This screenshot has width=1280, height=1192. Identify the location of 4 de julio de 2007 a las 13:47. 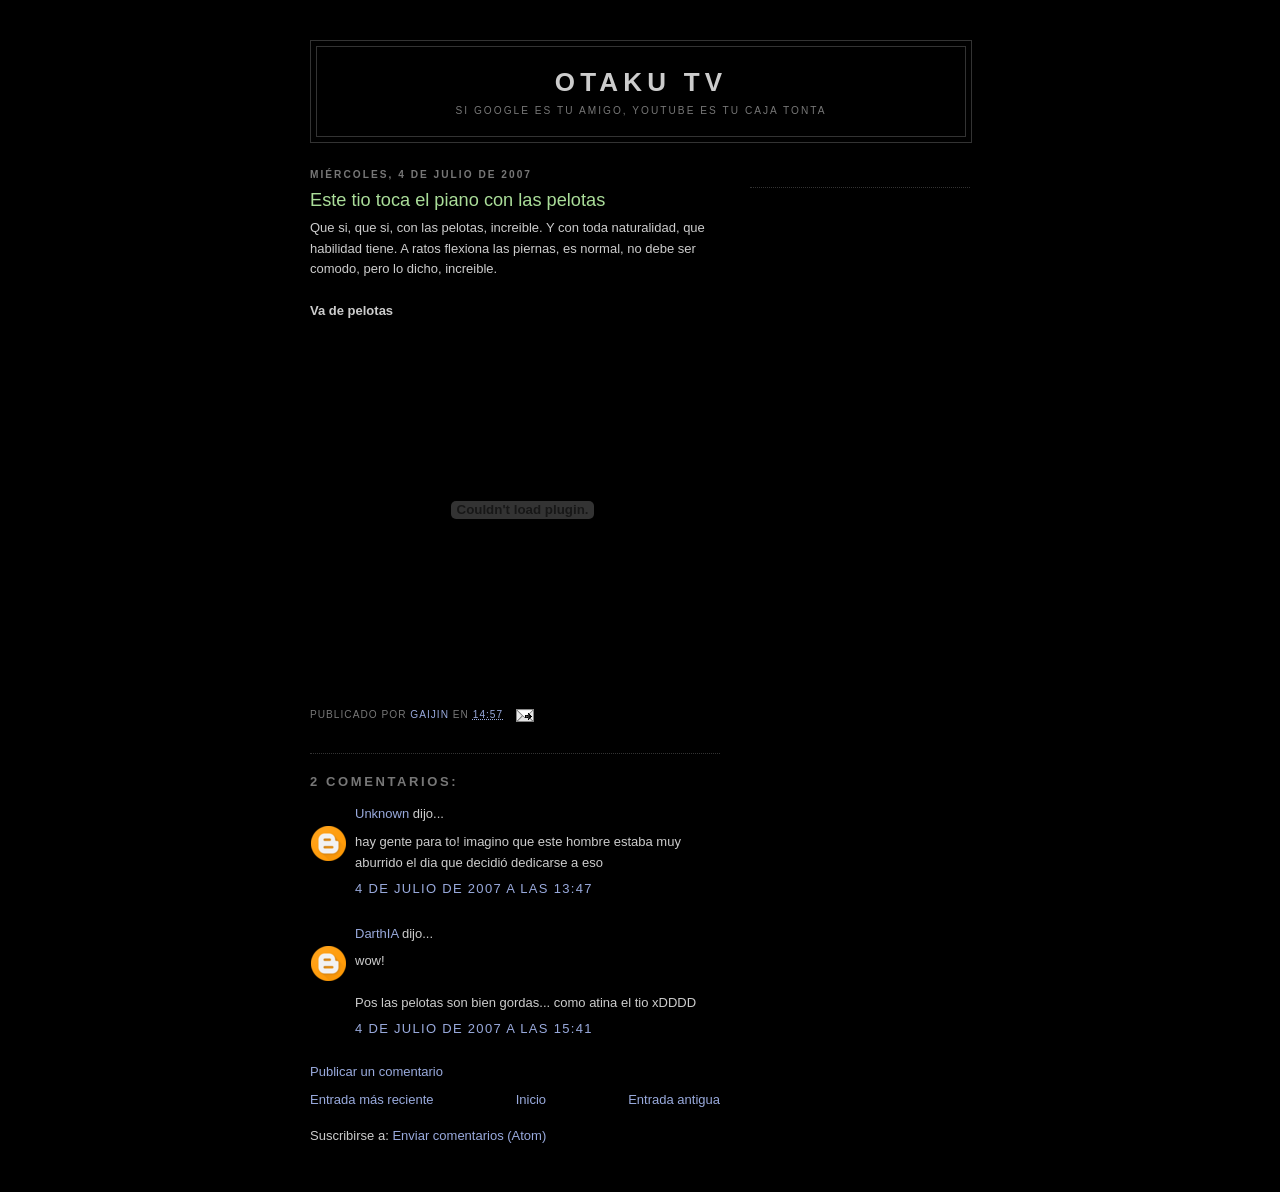
(474, 888).